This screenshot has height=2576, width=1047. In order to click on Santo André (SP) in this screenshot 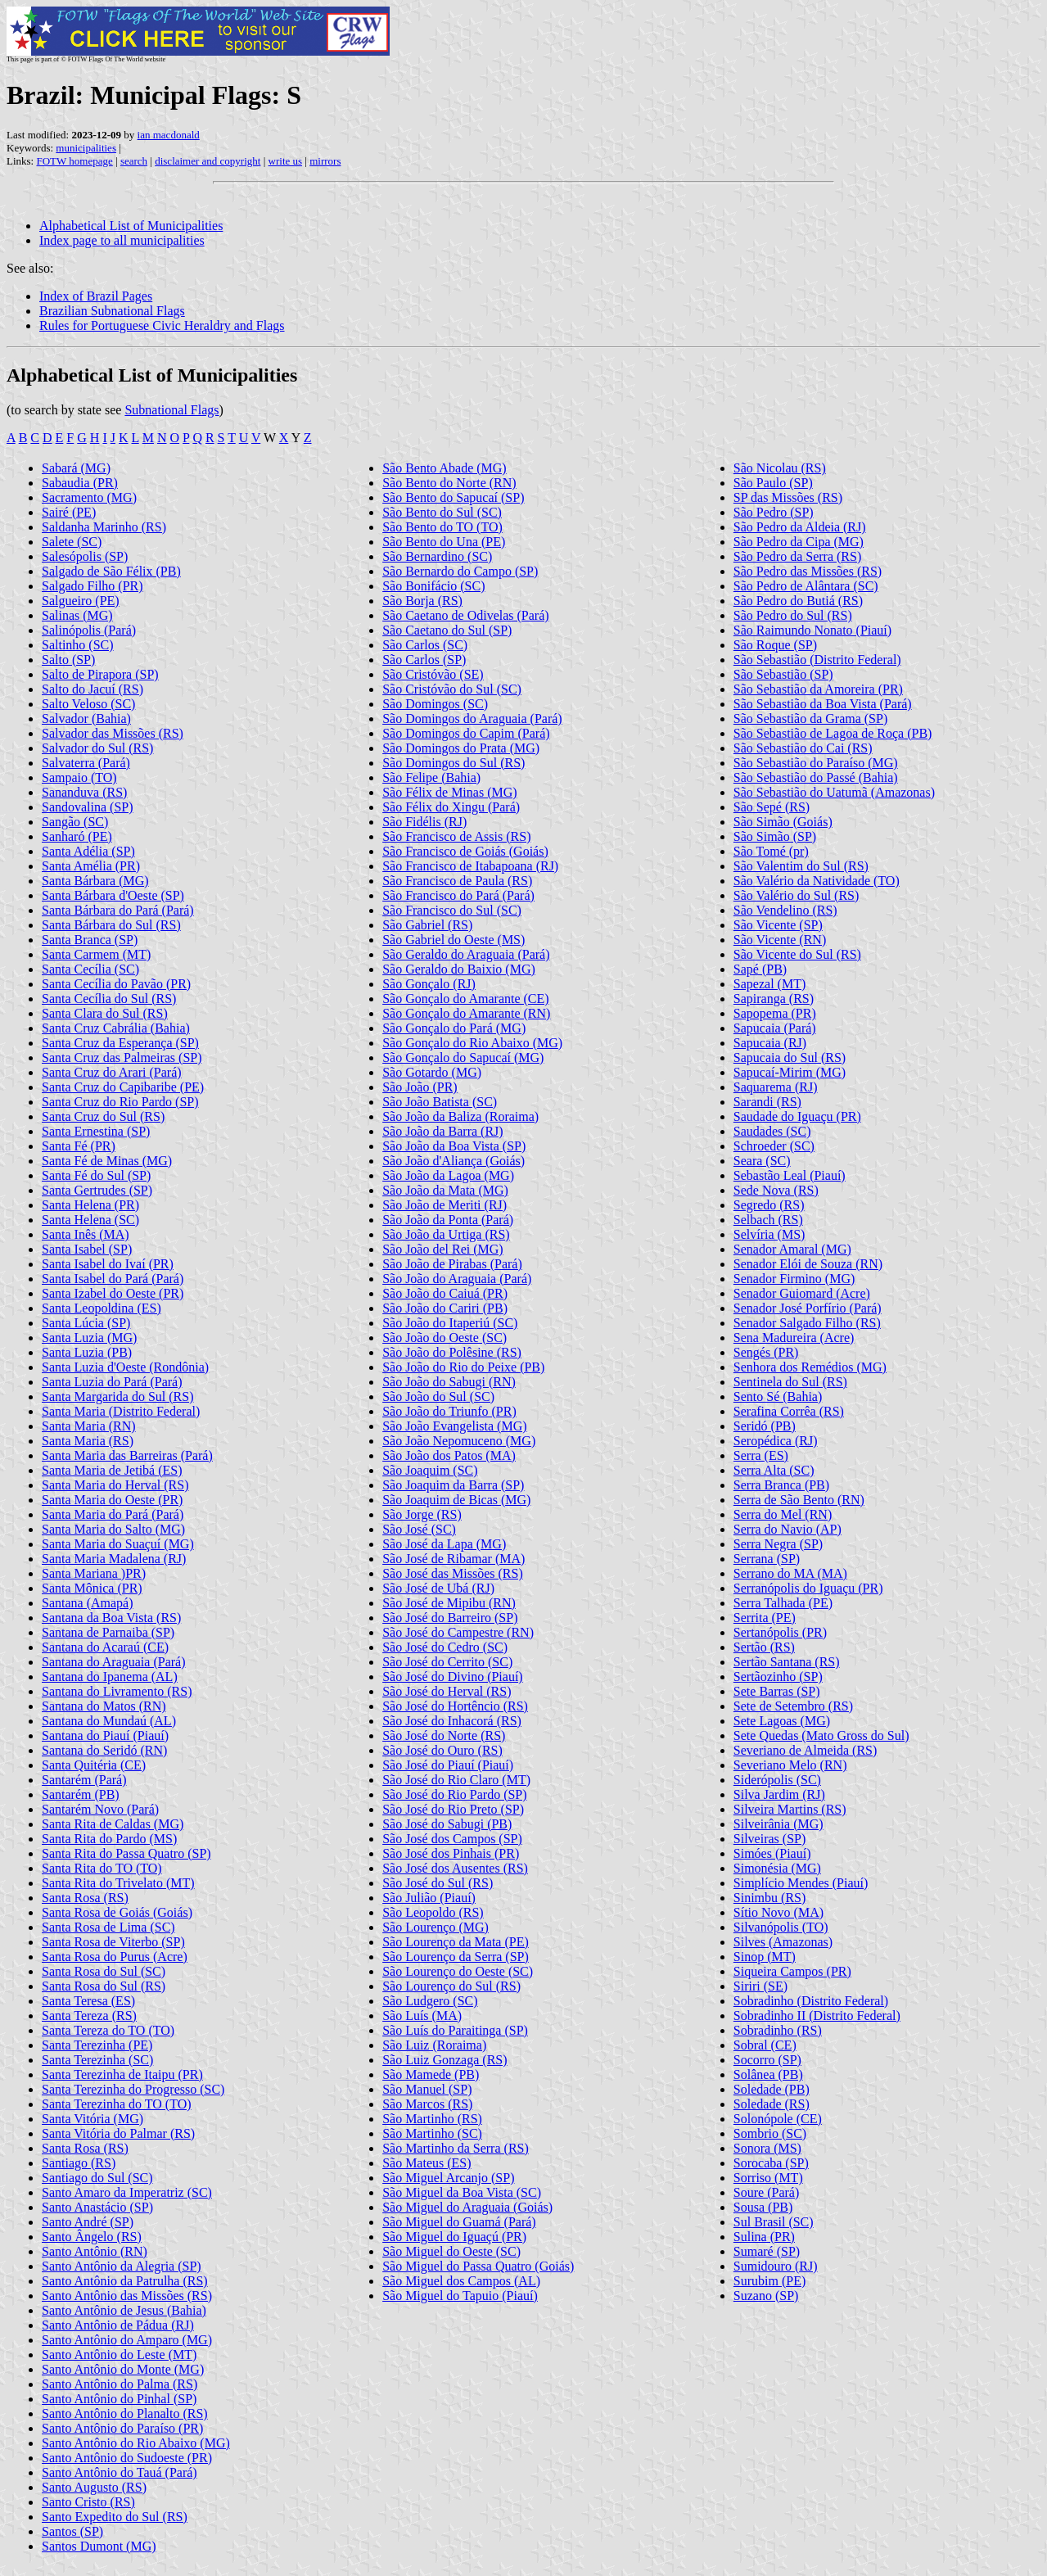, I will do `click(87, 2222)`.